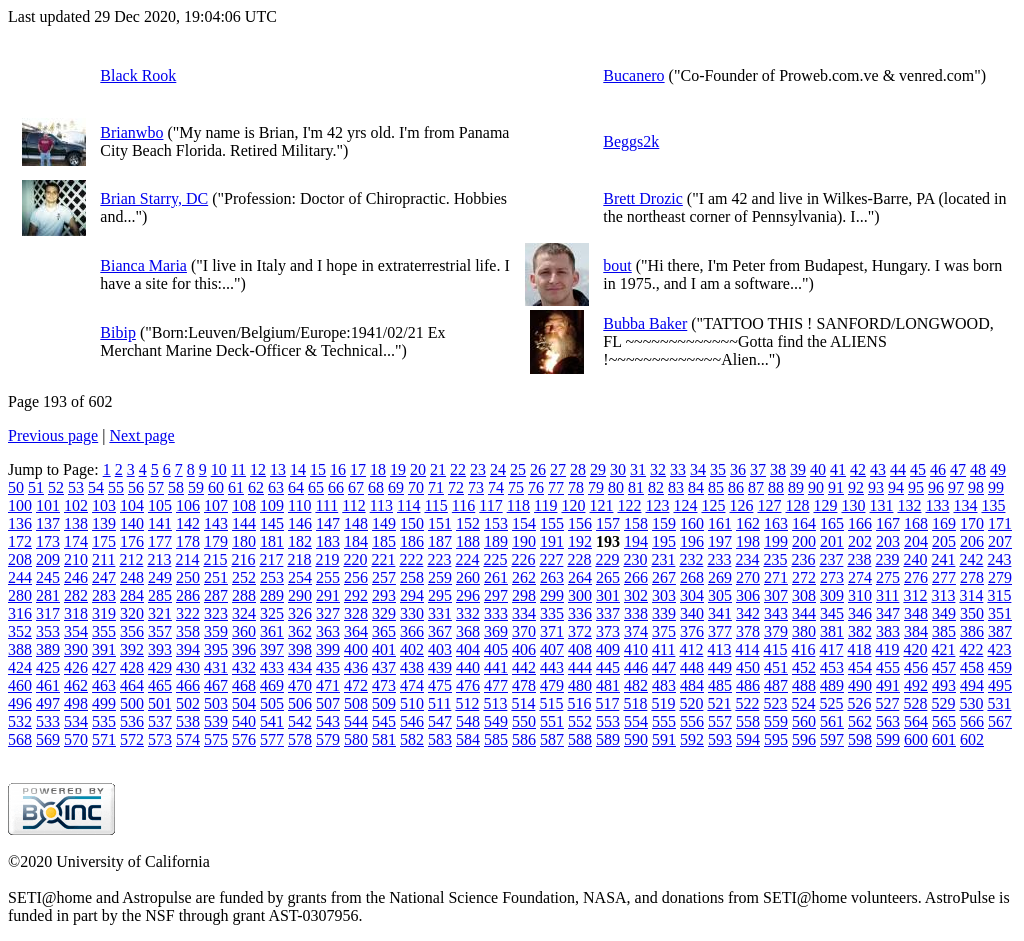 Image resolution: width=1024 pixels, height=941 pixels. Describe the element at coordinates (258, 469) in the screenshot. I see `12` at that location.